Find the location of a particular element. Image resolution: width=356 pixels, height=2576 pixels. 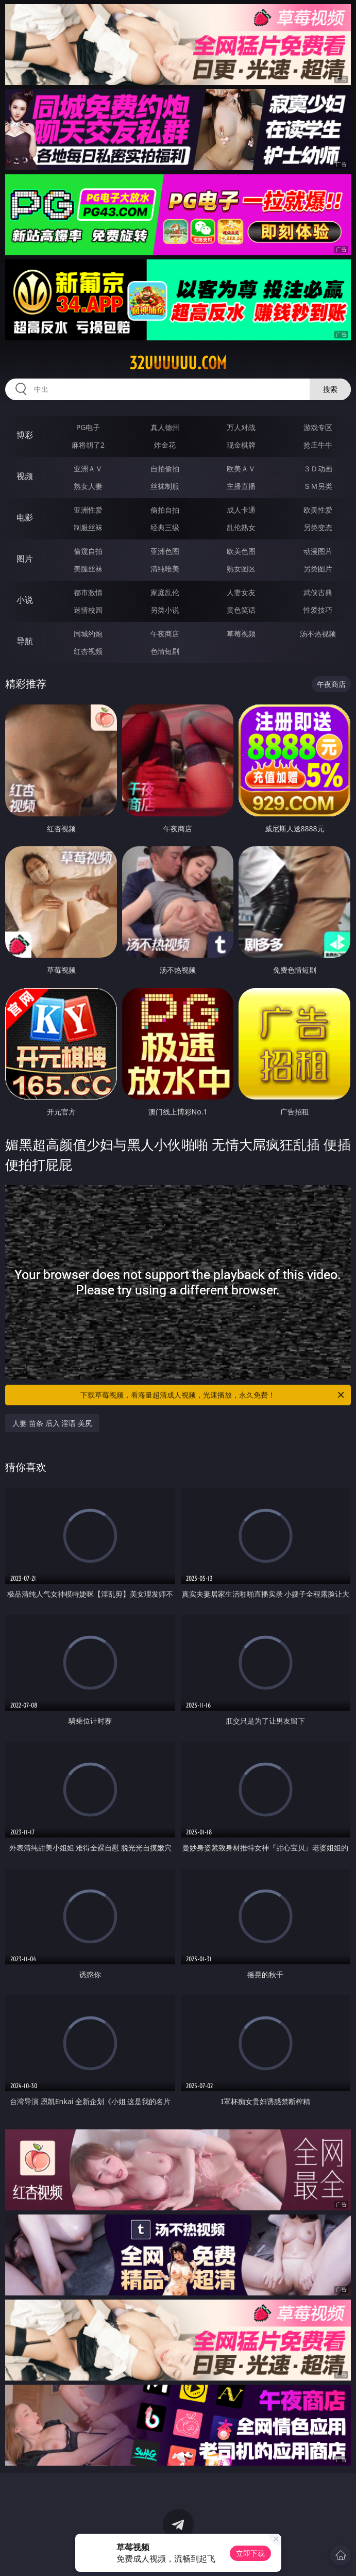

另类图片 is located at coordinates (317, 568).